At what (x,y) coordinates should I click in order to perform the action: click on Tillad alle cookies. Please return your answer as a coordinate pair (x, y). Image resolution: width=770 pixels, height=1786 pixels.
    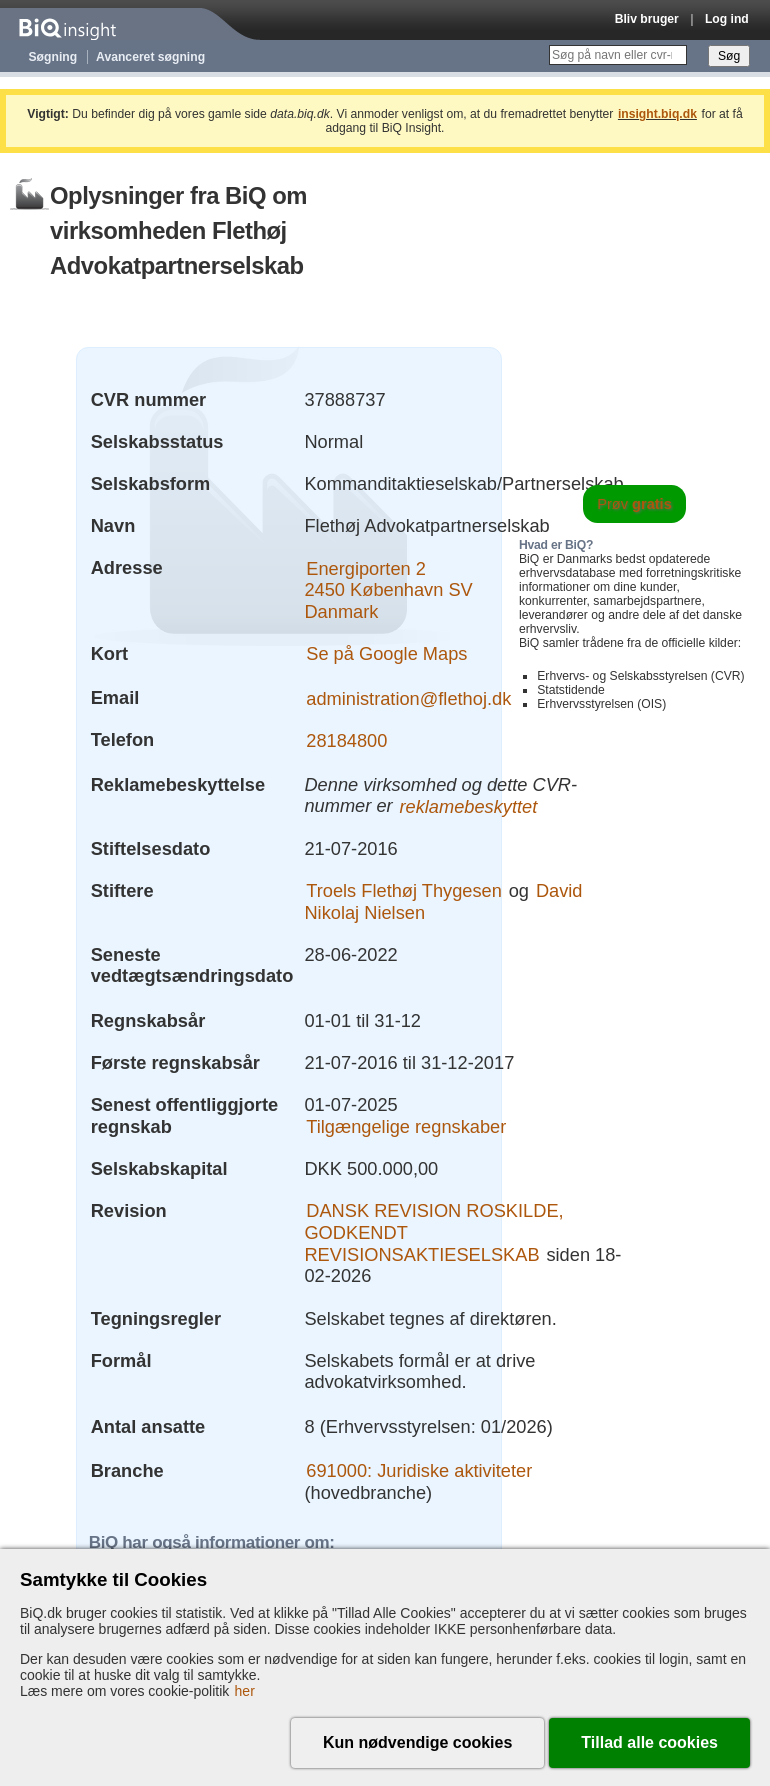
    Looking at the image, I should click on (649, 1742).